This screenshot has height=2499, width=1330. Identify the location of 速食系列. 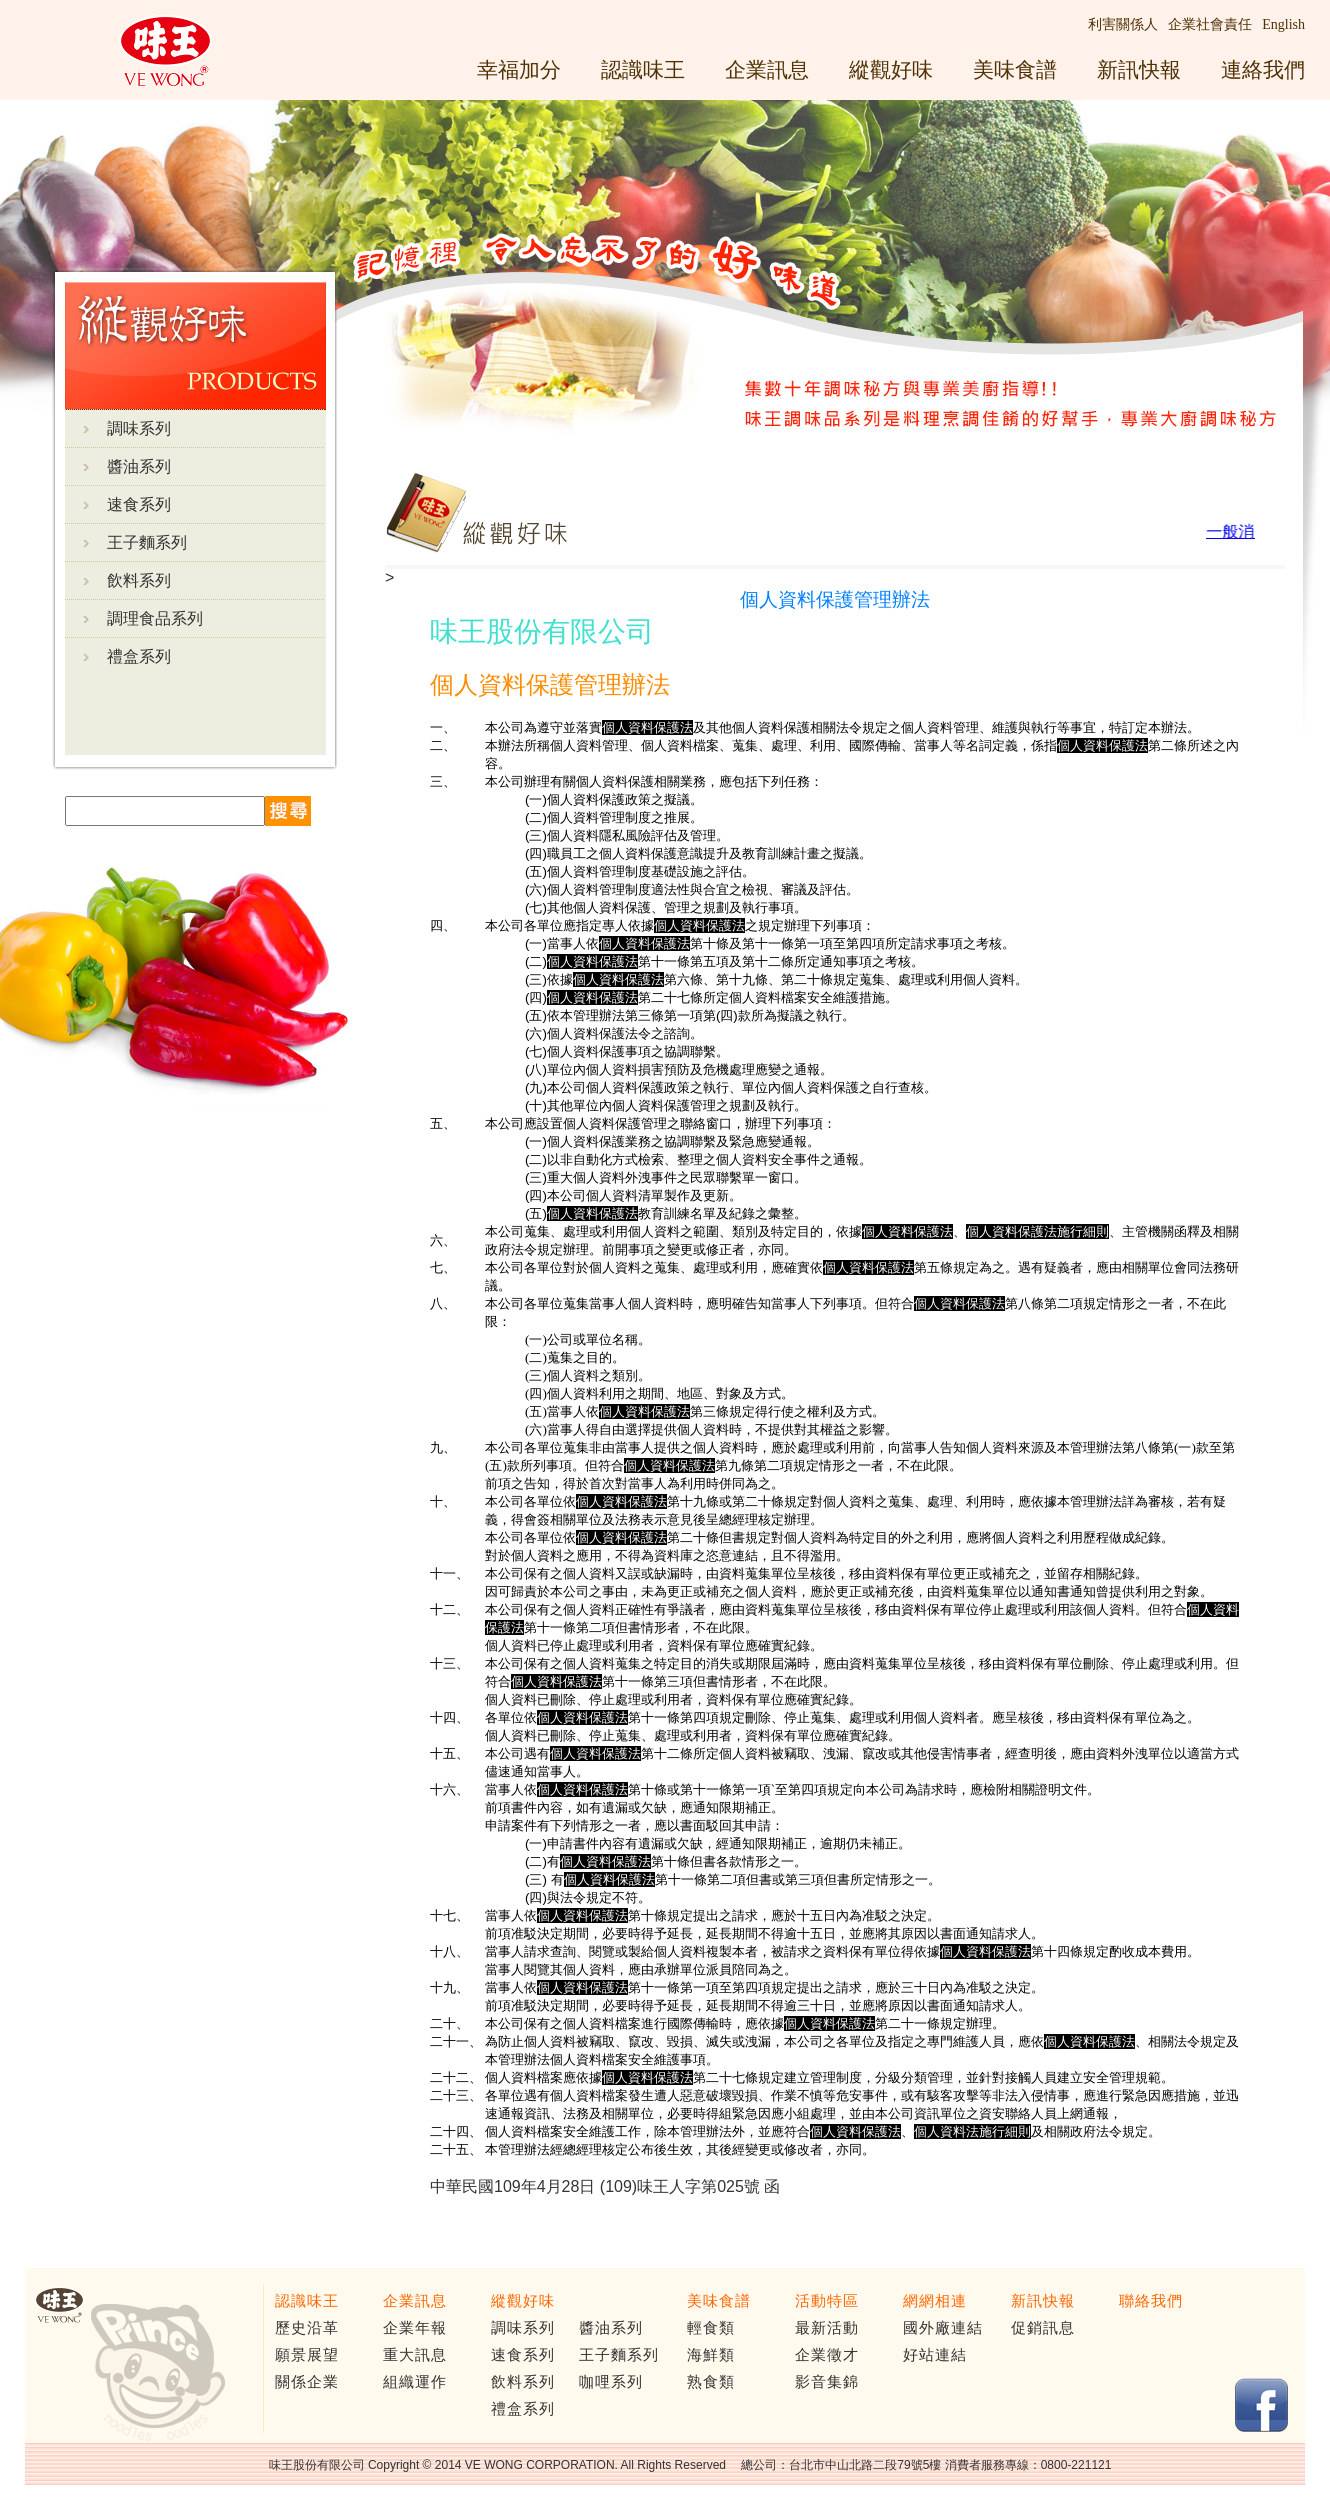
(139, 504).